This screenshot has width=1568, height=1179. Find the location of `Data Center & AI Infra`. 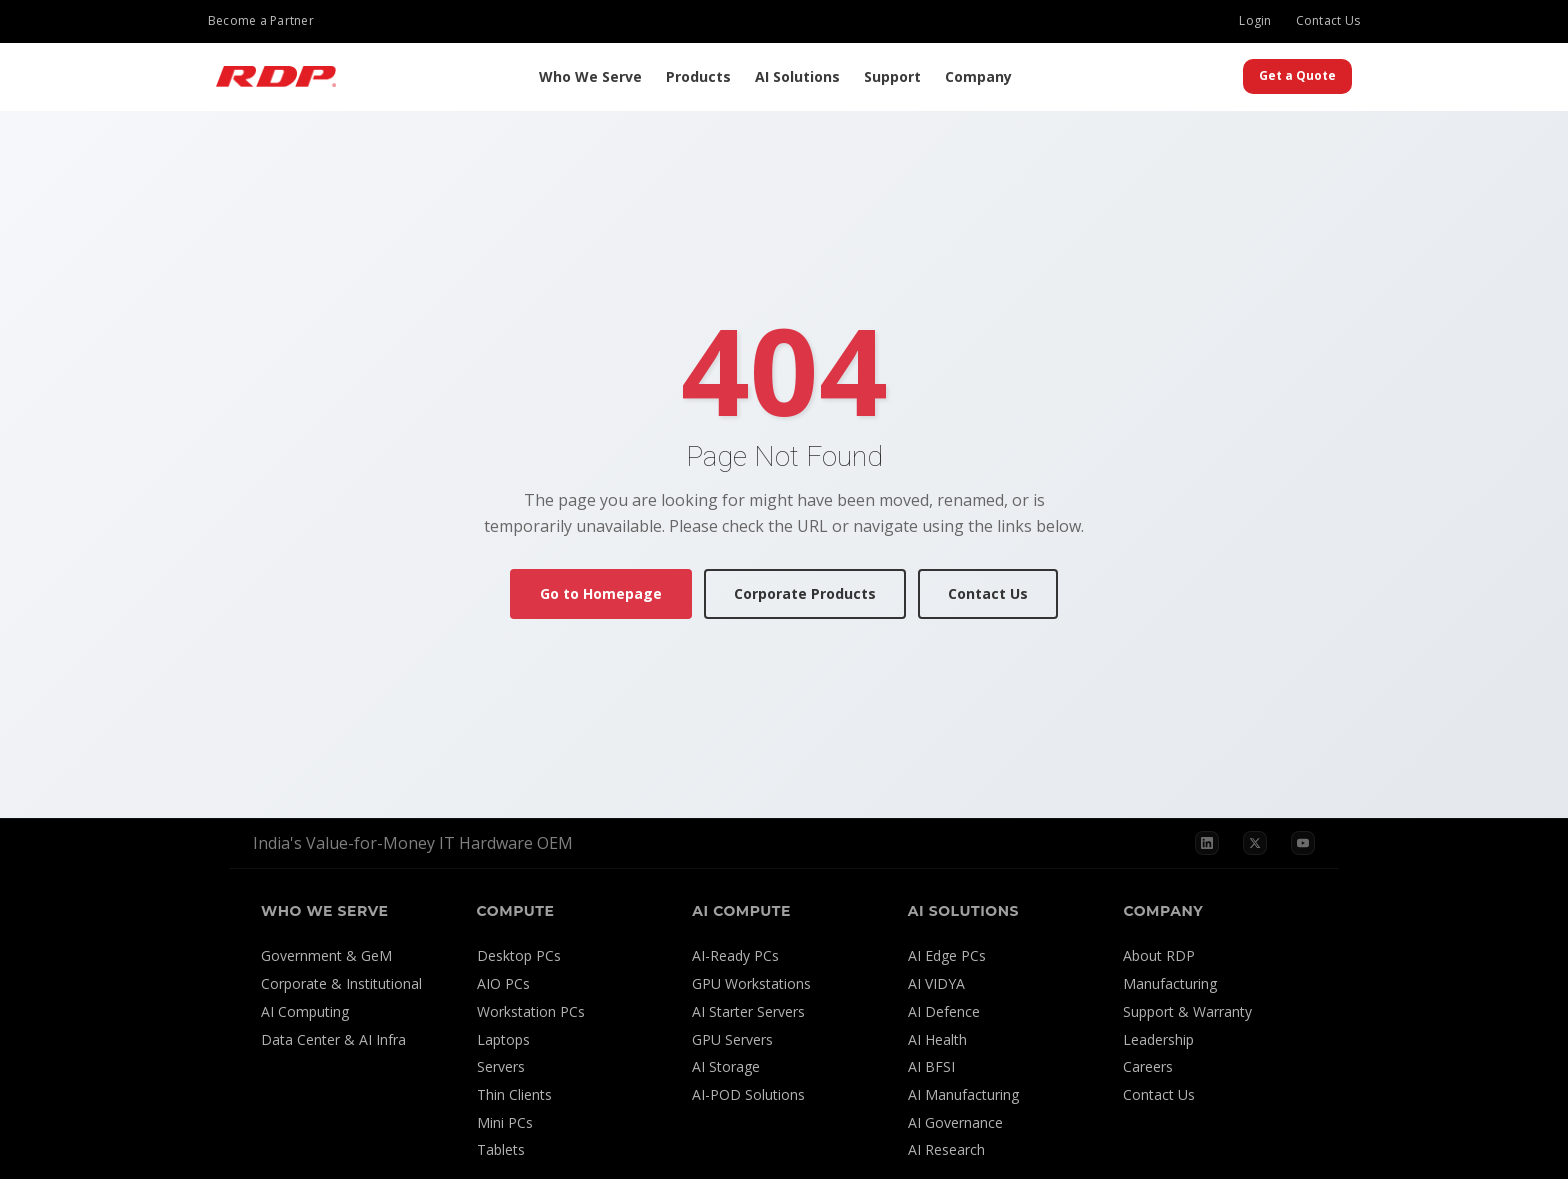

Data Center & AI Infra is located at coordinates (333, 1039).